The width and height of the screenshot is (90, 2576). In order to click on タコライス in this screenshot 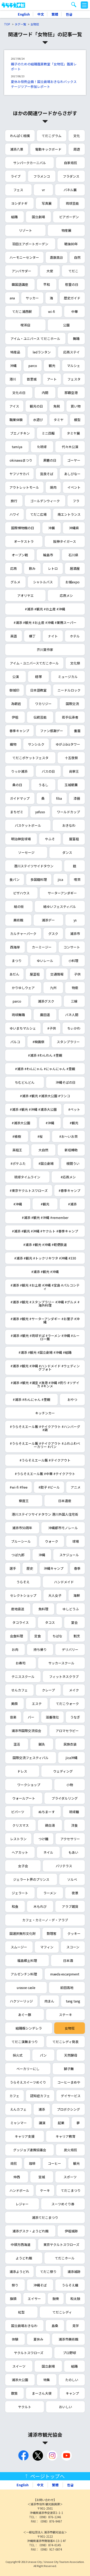, I will do `click(20, 1622)`.